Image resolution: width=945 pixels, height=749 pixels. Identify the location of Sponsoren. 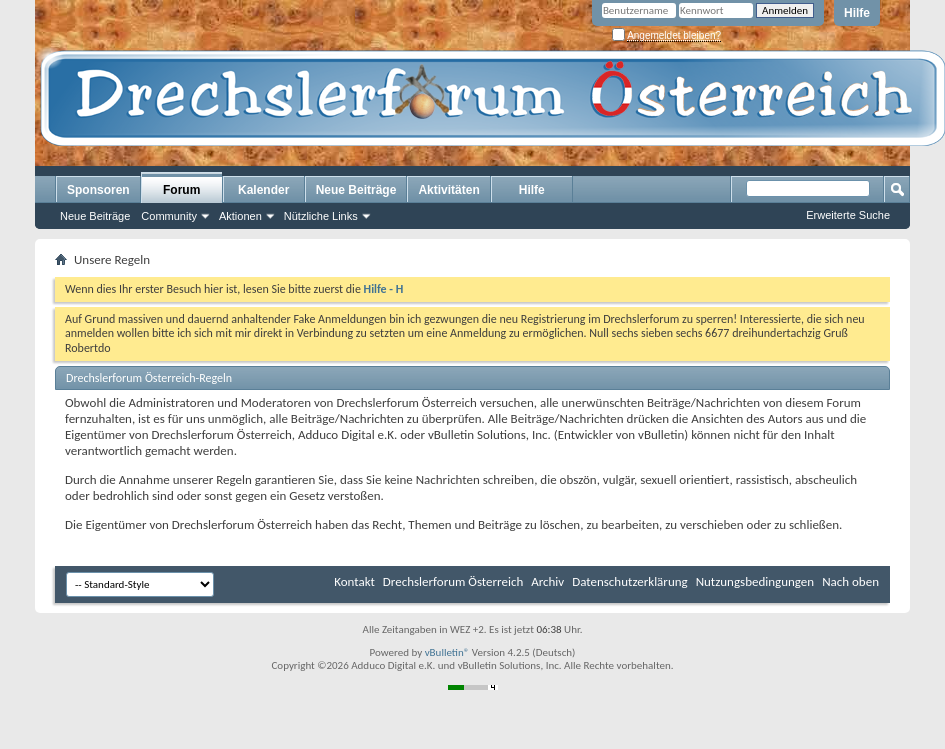
(98, 190).